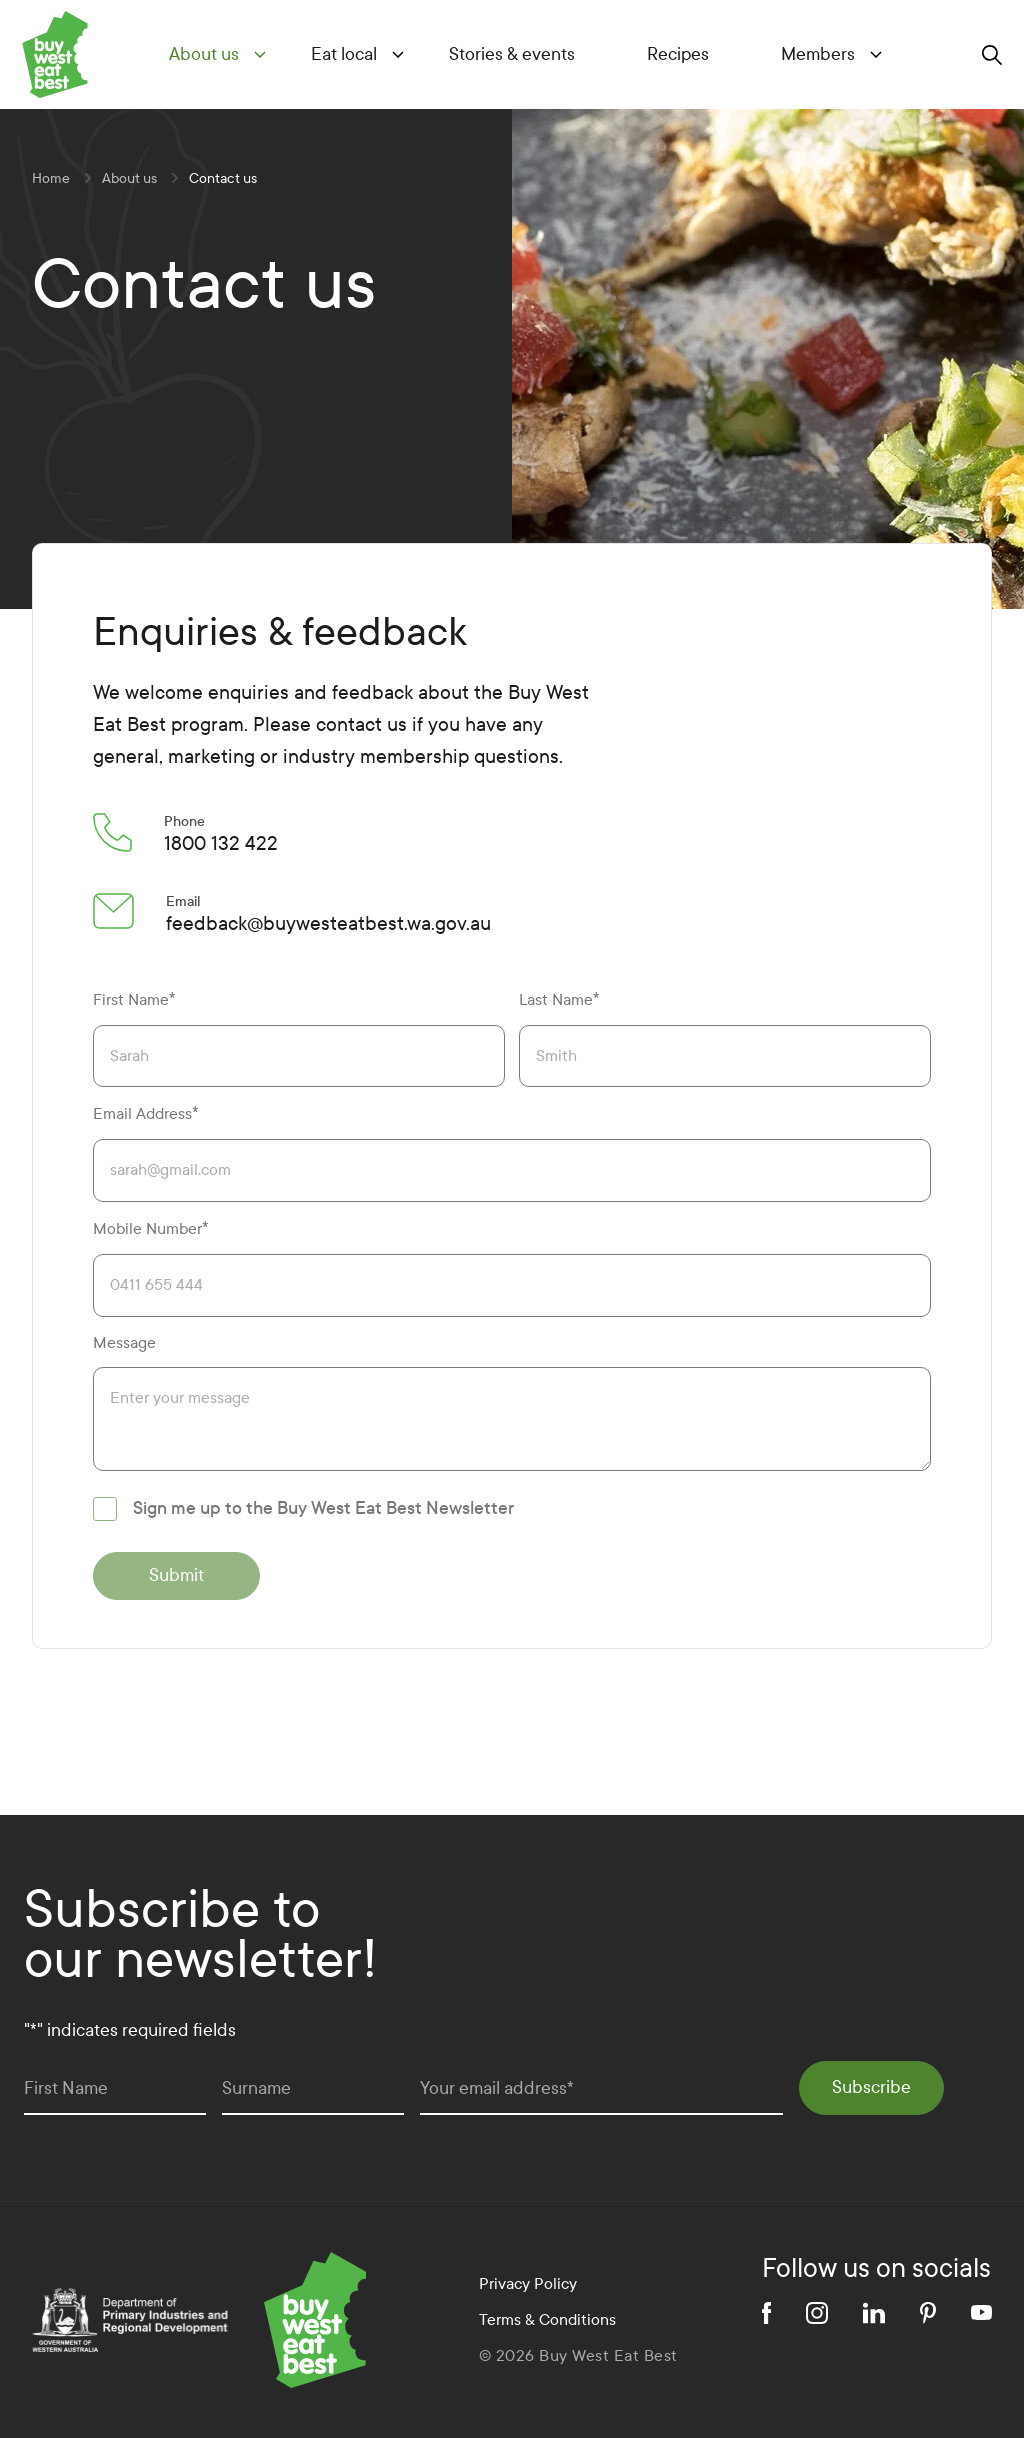 This screenshot has height=2438, width=1024. Describe the element at coordinates (51, 178) in the screenshot. I see `Home` at that location.